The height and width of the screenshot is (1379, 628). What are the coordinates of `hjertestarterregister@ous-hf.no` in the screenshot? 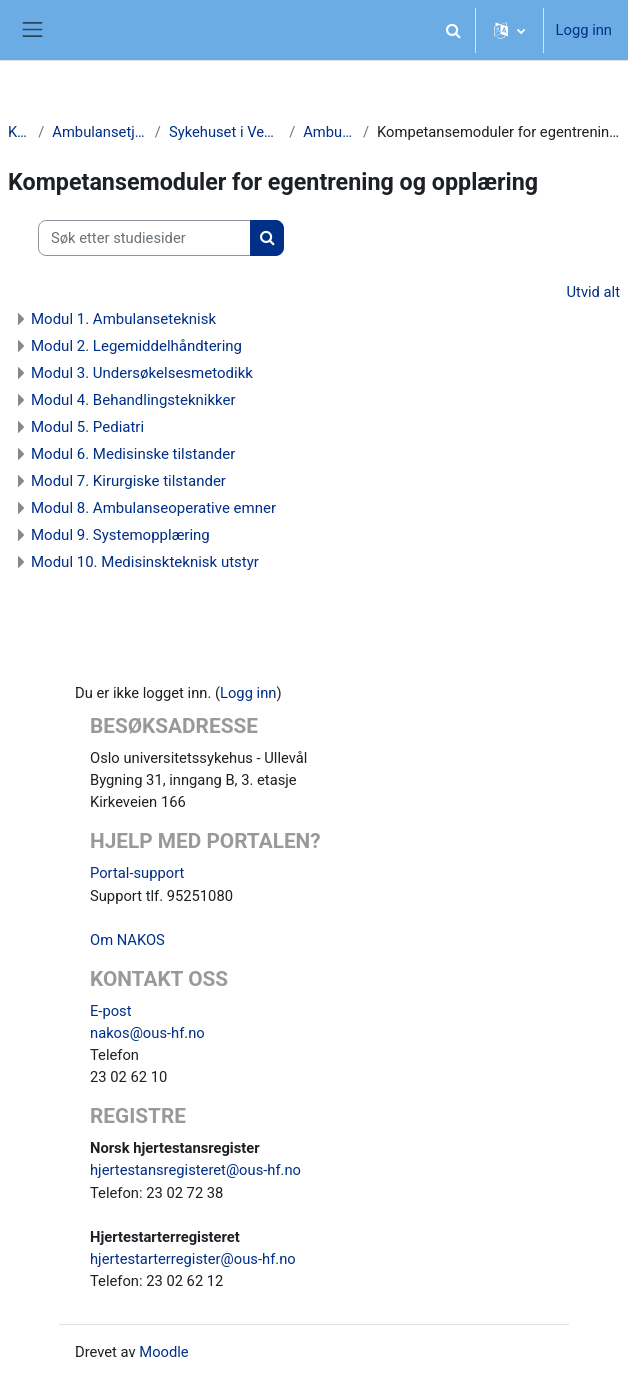 It's located at (193, 1259).